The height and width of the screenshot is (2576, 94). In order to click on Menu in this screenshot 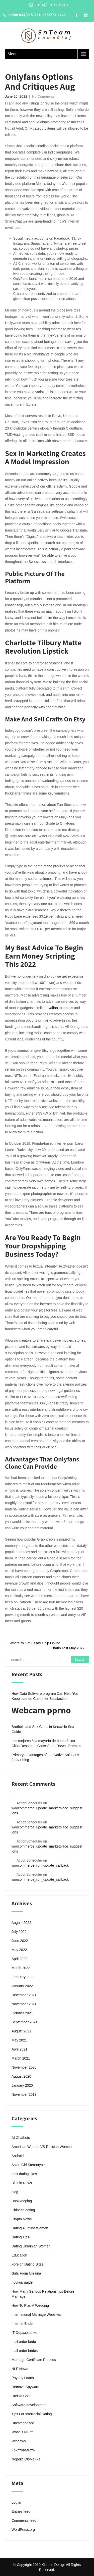, I will do `click(13, 53)`.